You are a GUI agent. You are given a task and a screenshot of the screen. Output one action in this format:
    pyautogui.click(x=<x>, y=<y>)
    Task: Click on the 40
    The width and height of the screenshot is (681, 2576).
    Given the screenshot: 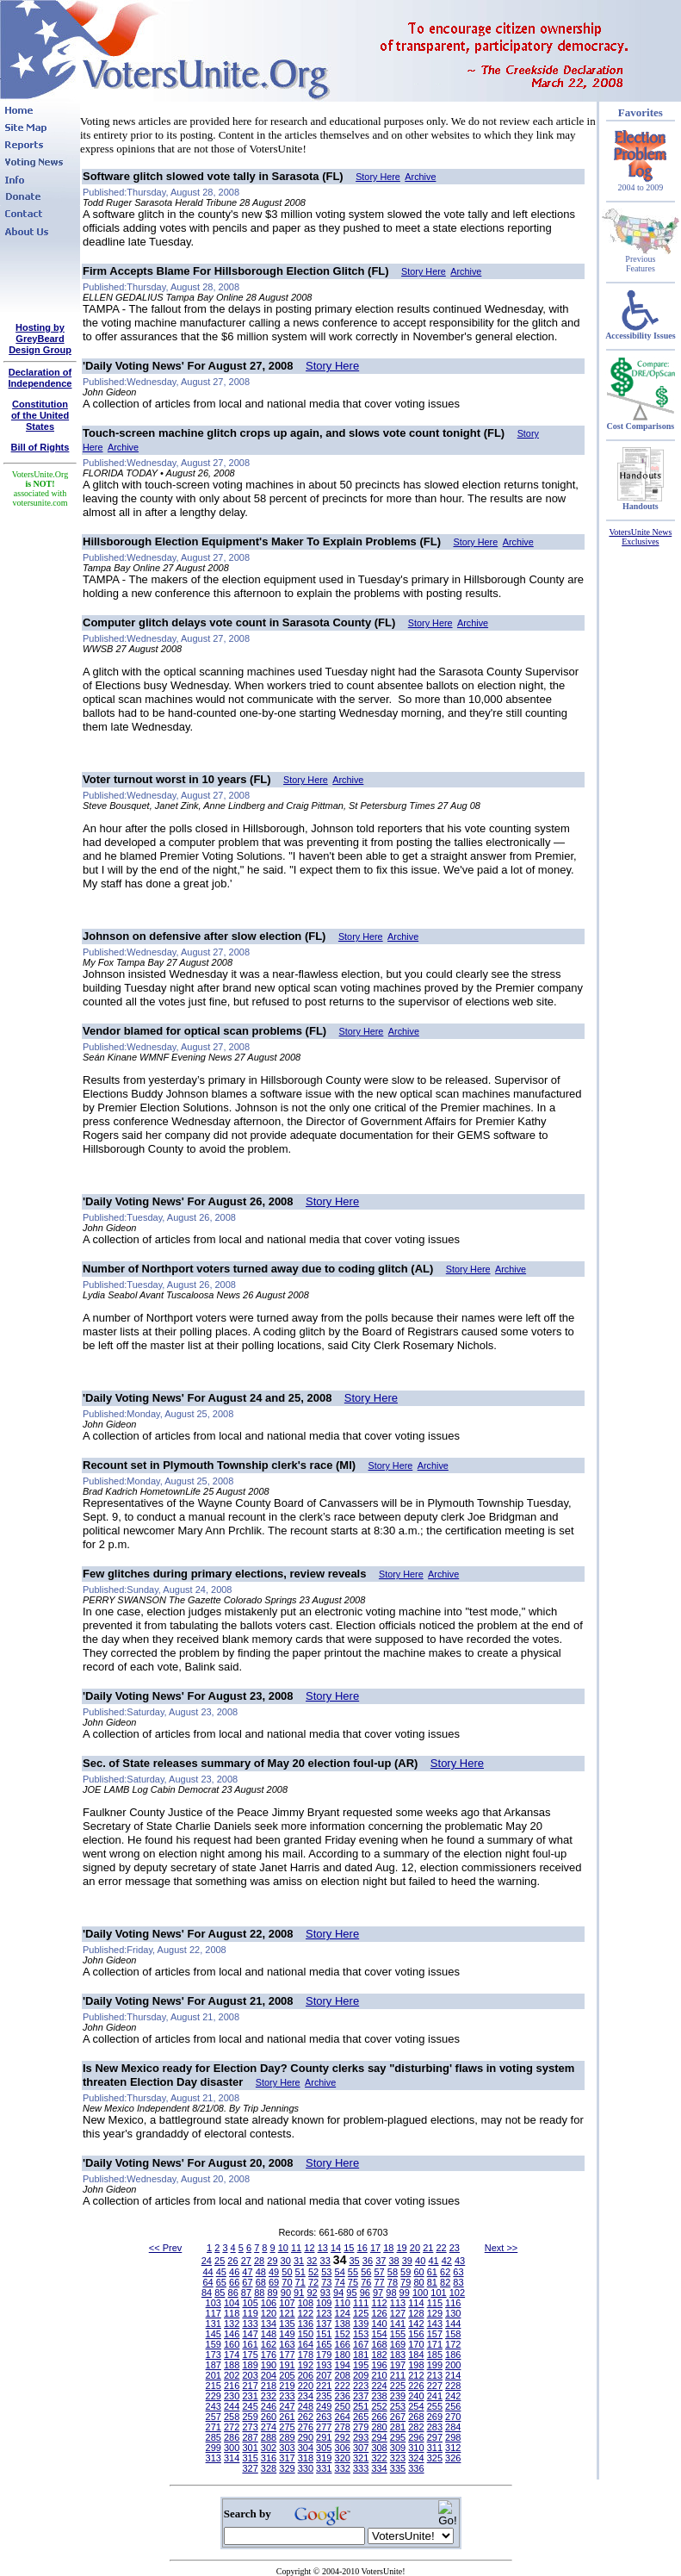 What is the action you would take?
    pyautogui.click(x=420, y=2261)
    